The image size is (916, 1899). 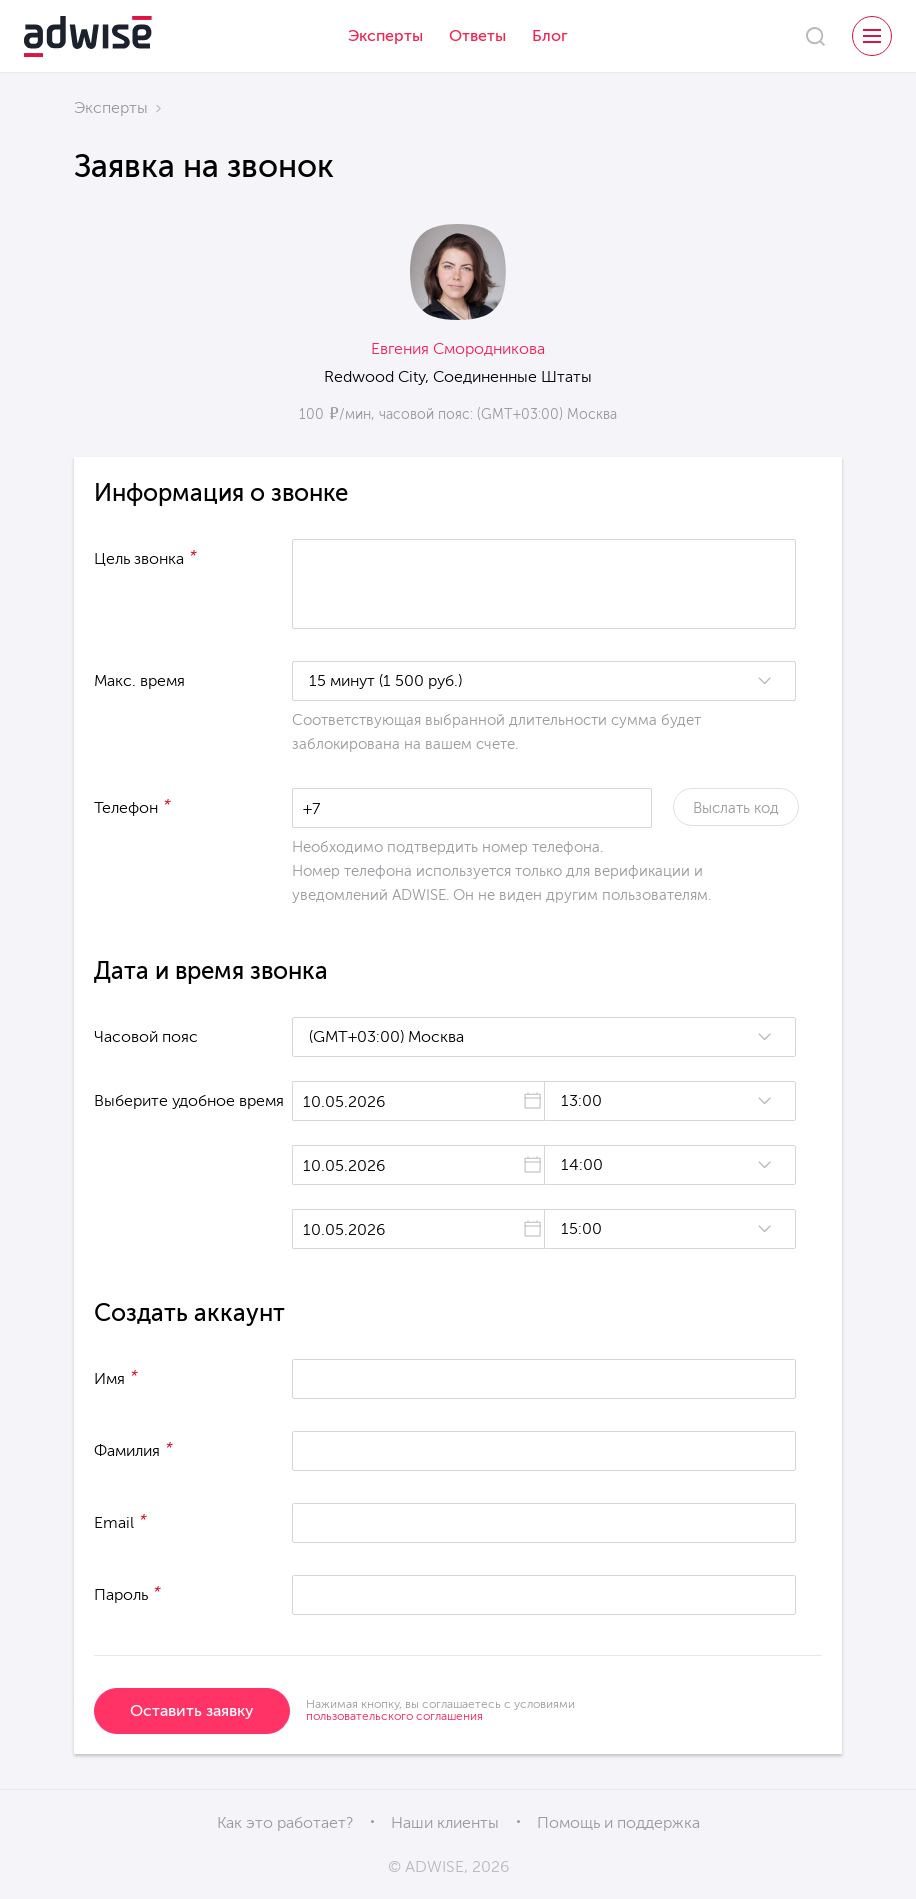 I want to click on Цель звонка, so click(x=145, y=557).